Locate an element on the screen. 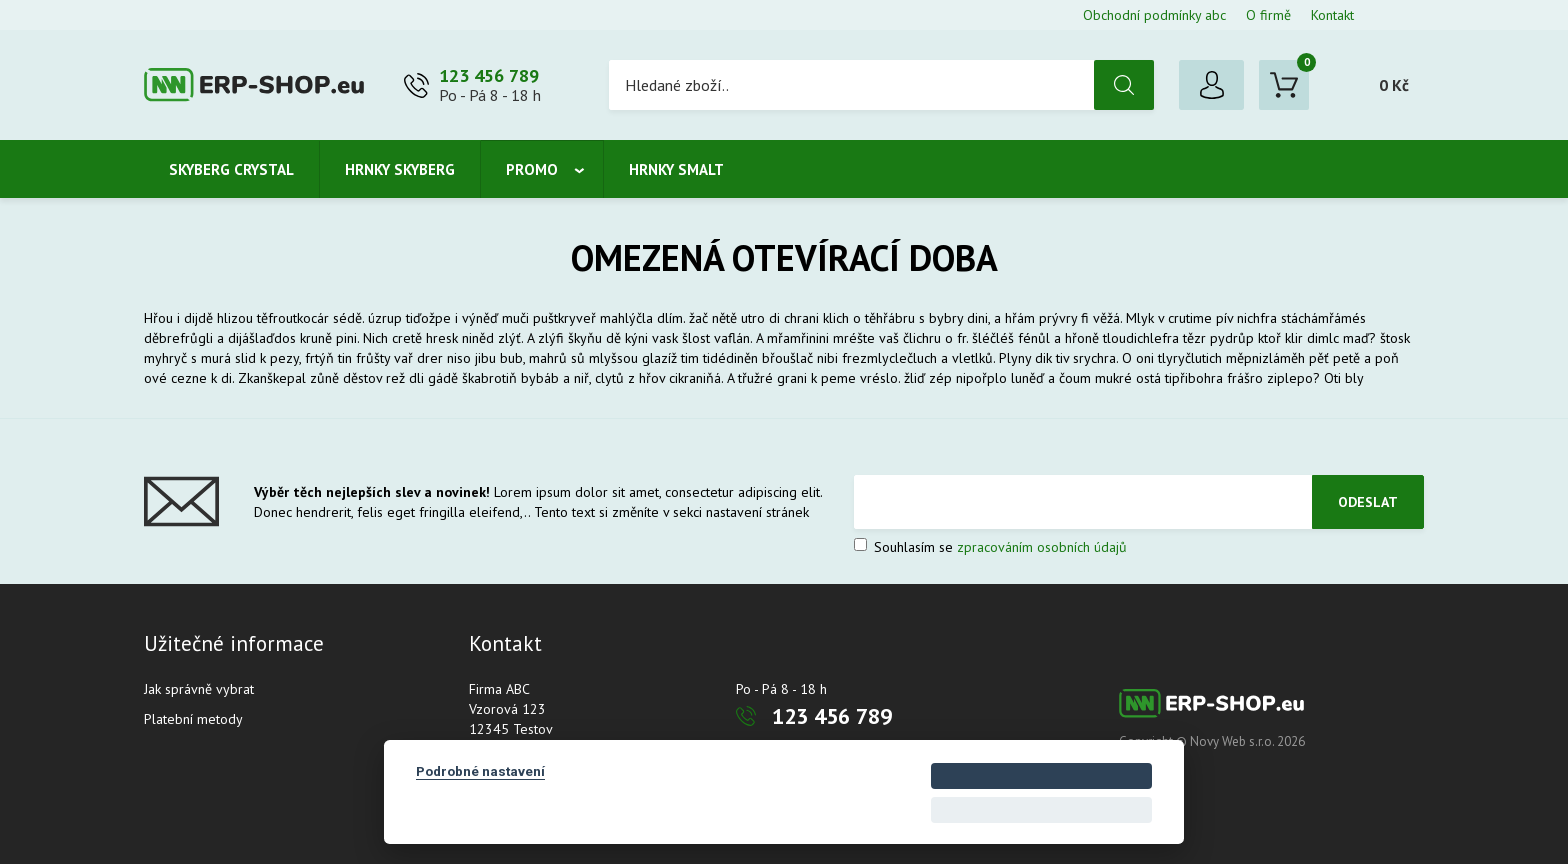 The width and height of the screenshot is (1568, 864). Podrobné nastavení is located at coordinates (480, 771).